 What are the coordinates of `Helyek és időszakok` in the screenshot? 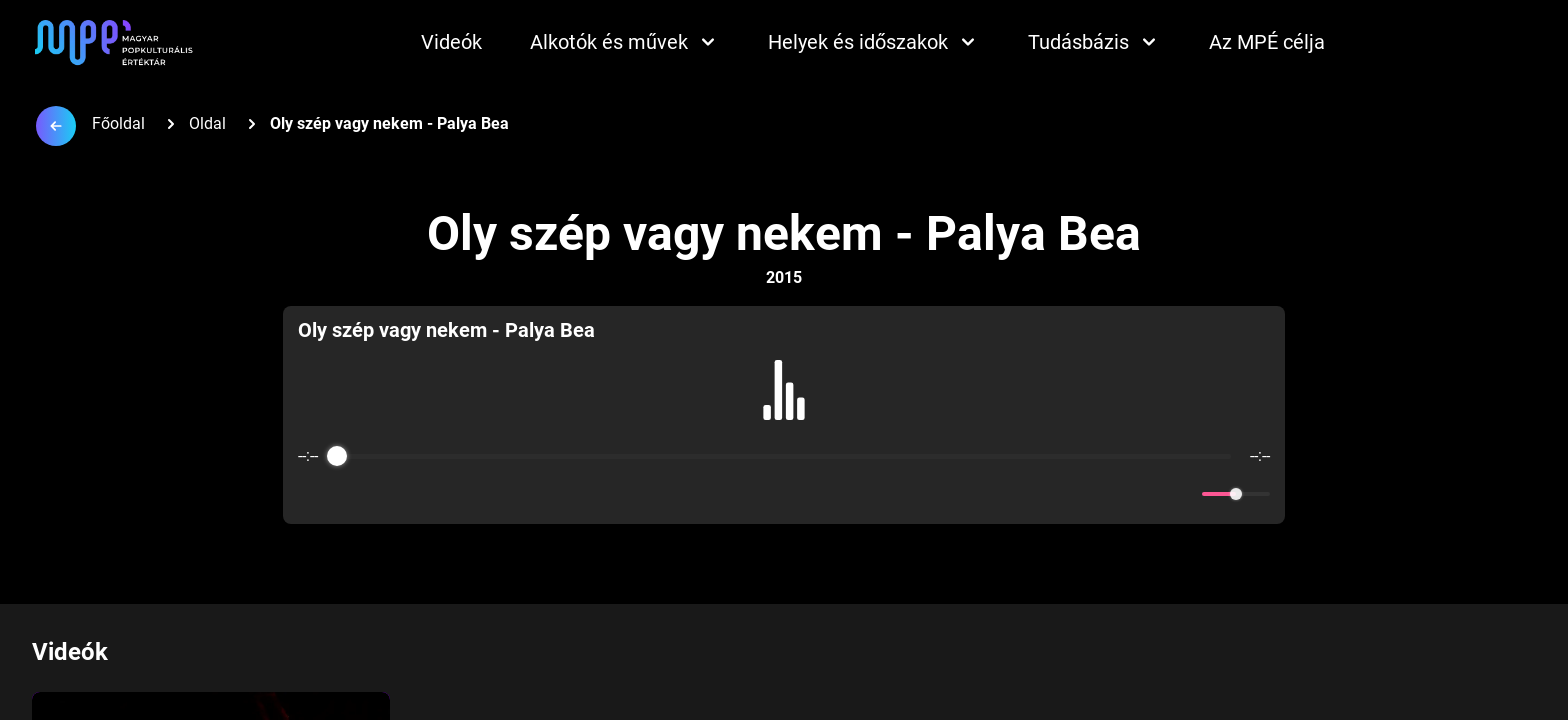 It's located at (874, 42).